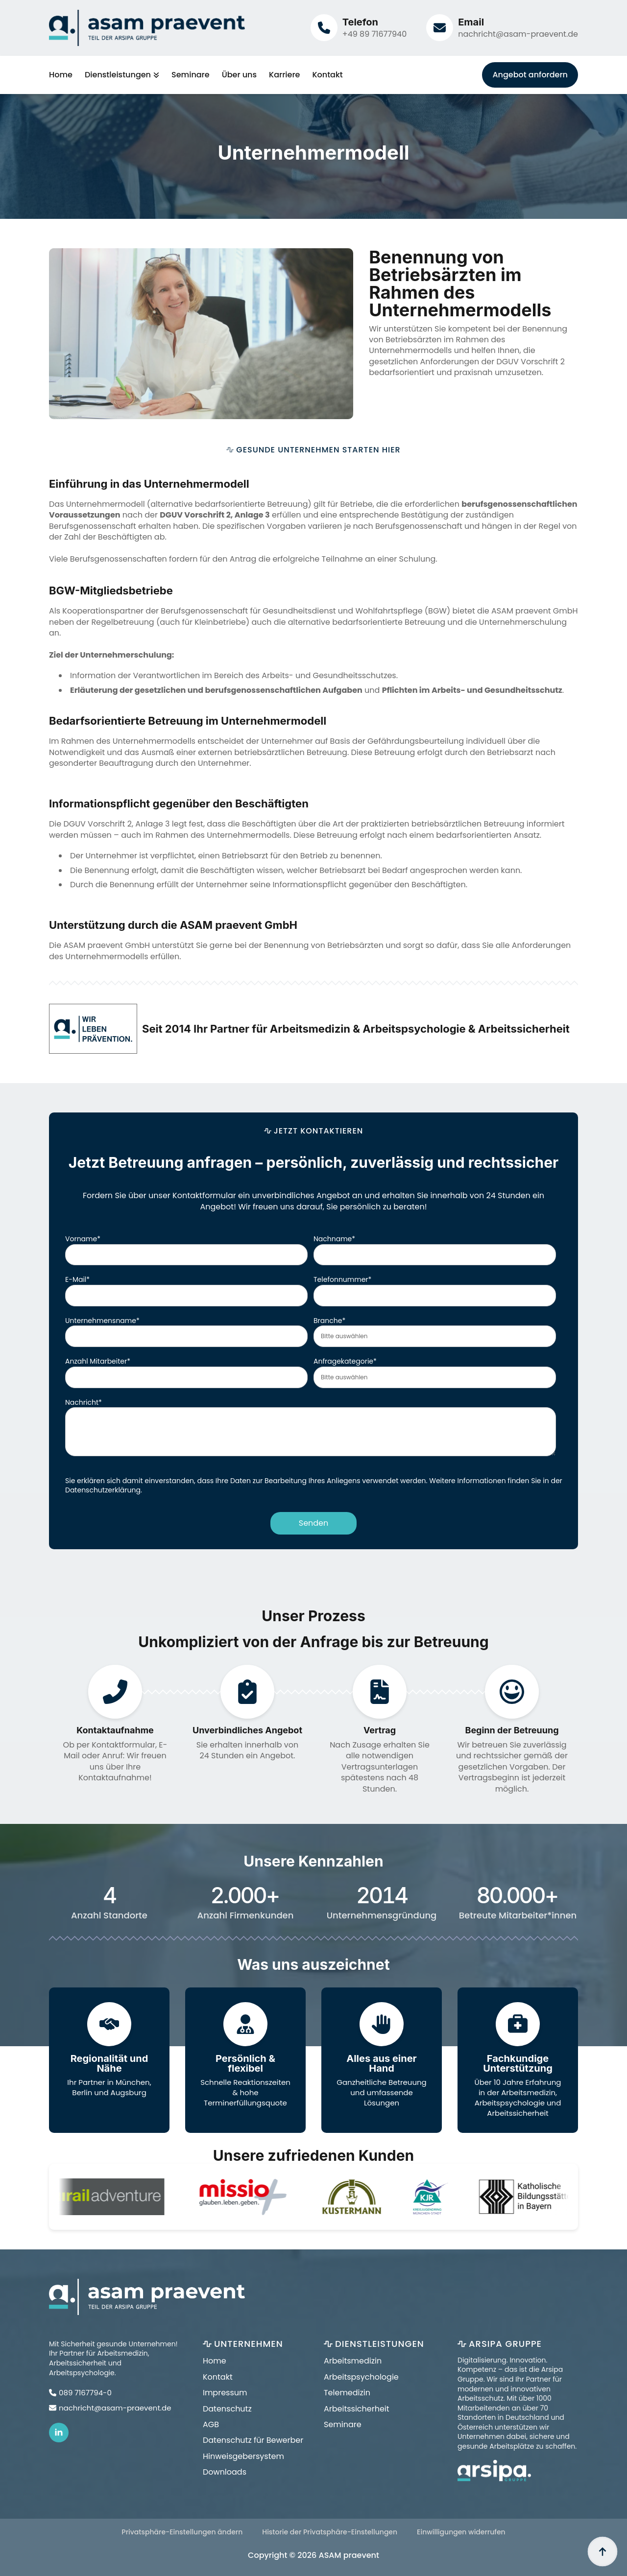 This screenshot has width=627, height=2576. I want to click on [Back to top], so click(602, 2551).